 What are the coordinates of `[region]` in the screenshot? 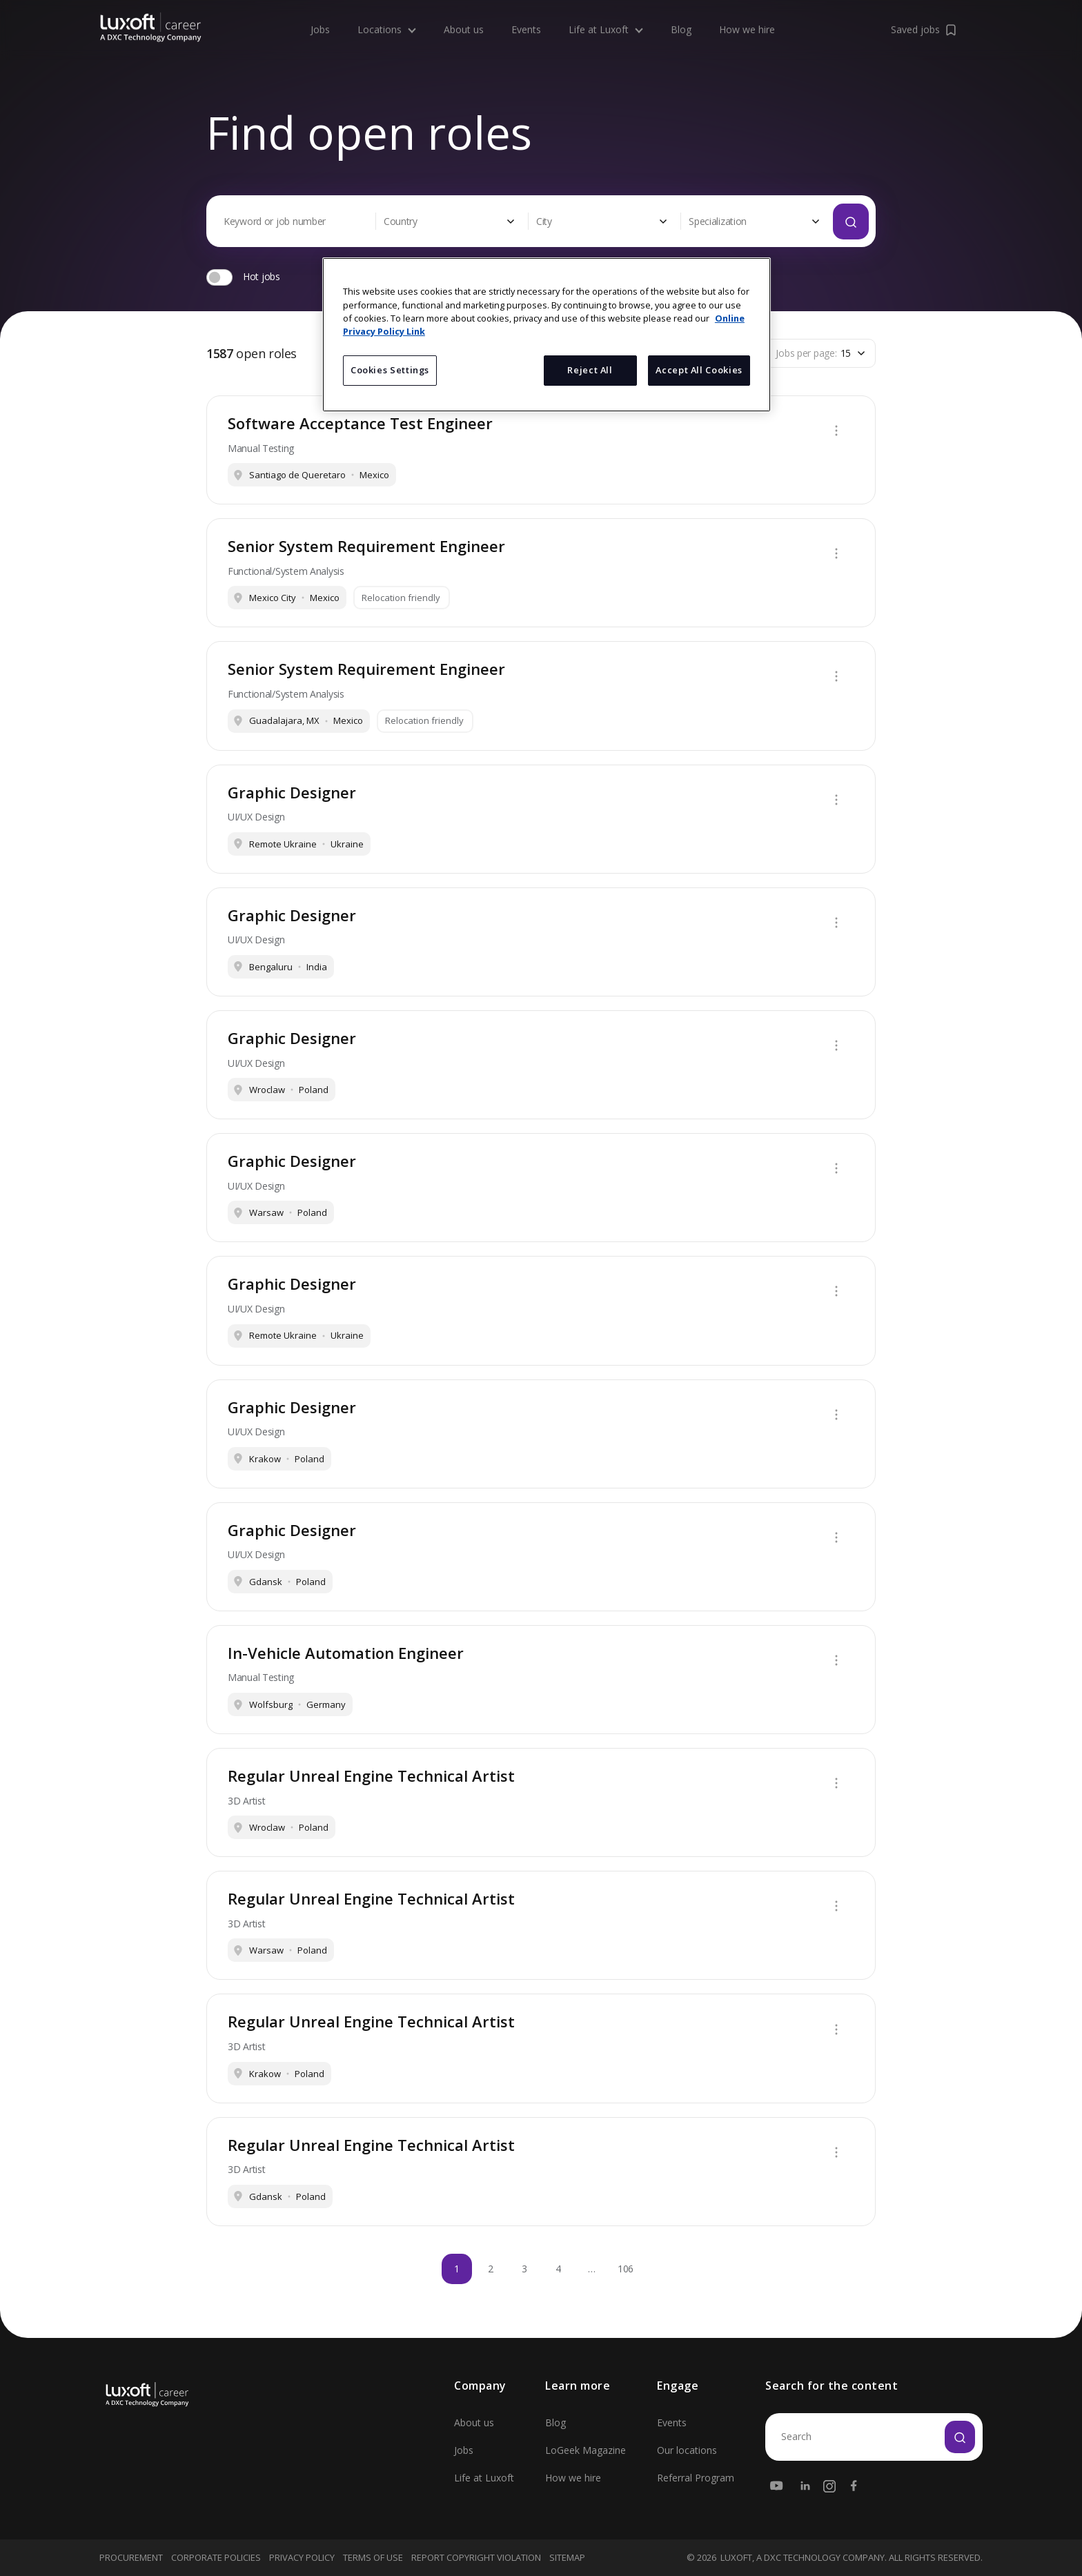 It's located at (546, 334).